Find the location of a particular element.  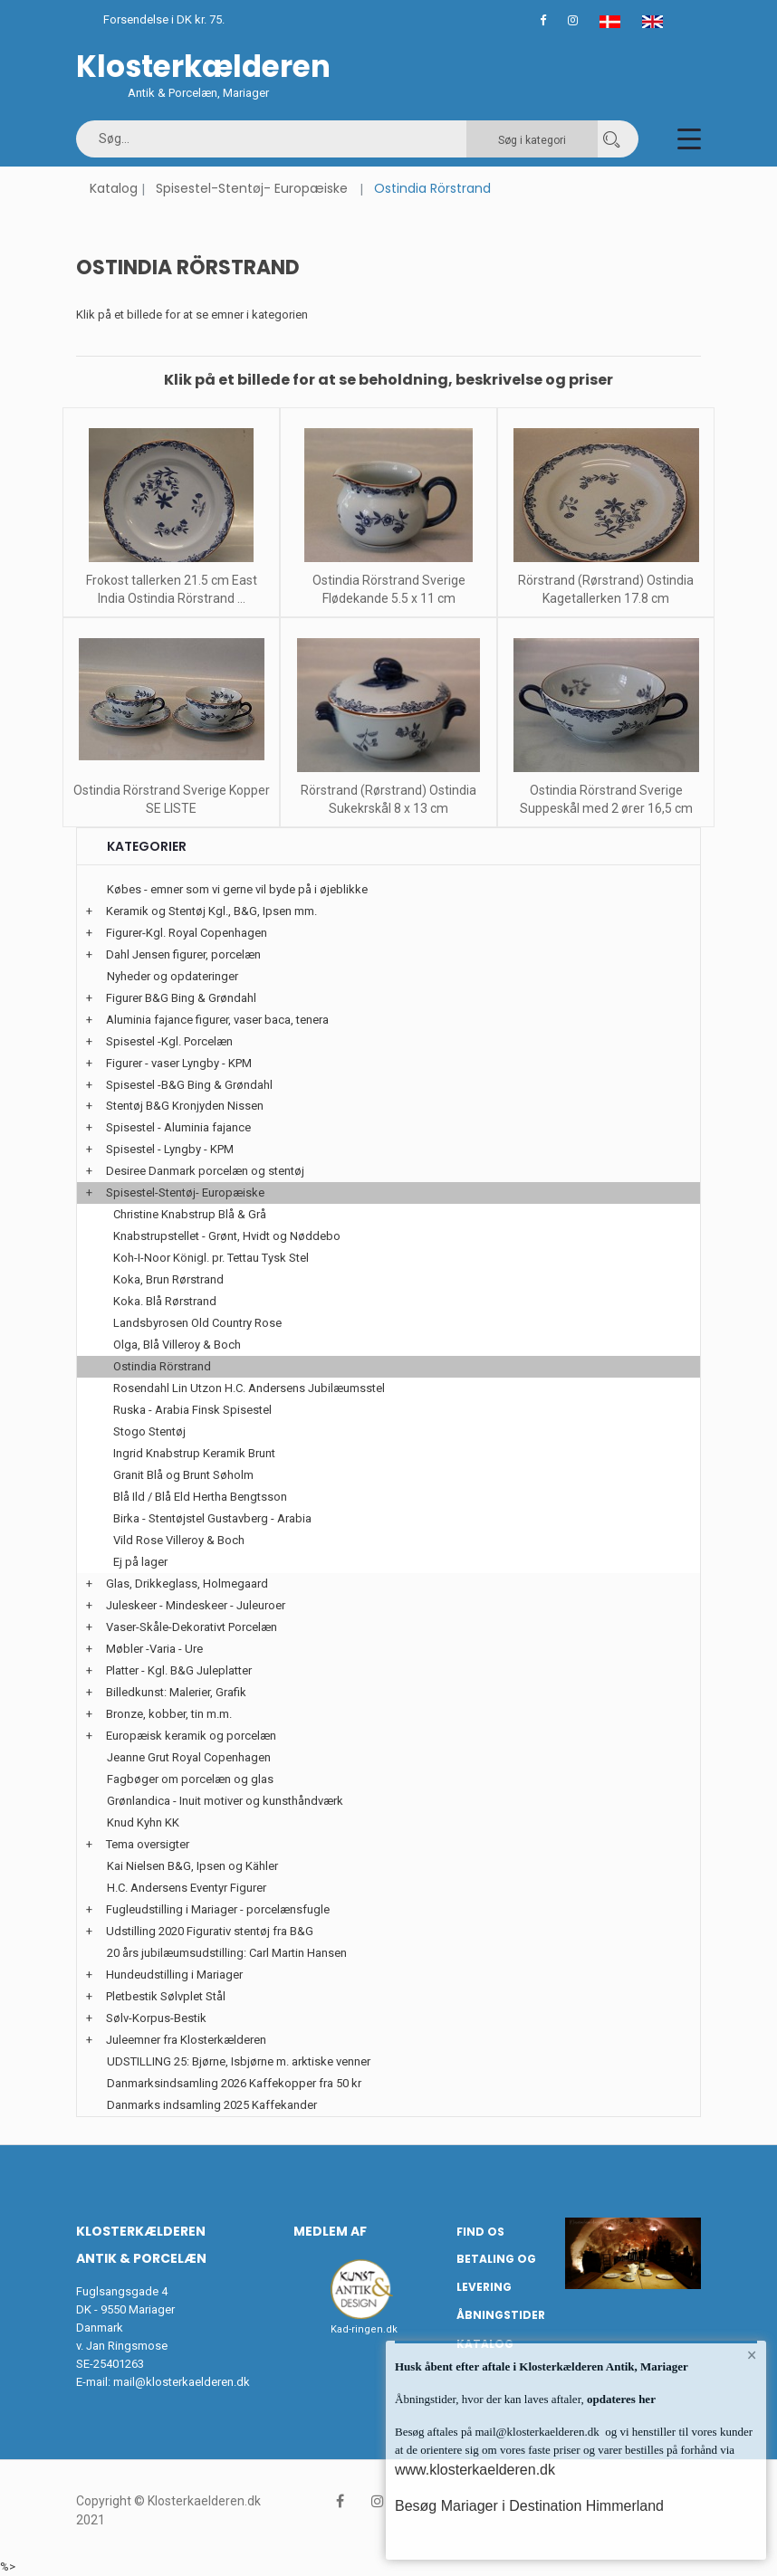

Granit Blå og Brunt Søholm is located at coordinates (183, 1475).